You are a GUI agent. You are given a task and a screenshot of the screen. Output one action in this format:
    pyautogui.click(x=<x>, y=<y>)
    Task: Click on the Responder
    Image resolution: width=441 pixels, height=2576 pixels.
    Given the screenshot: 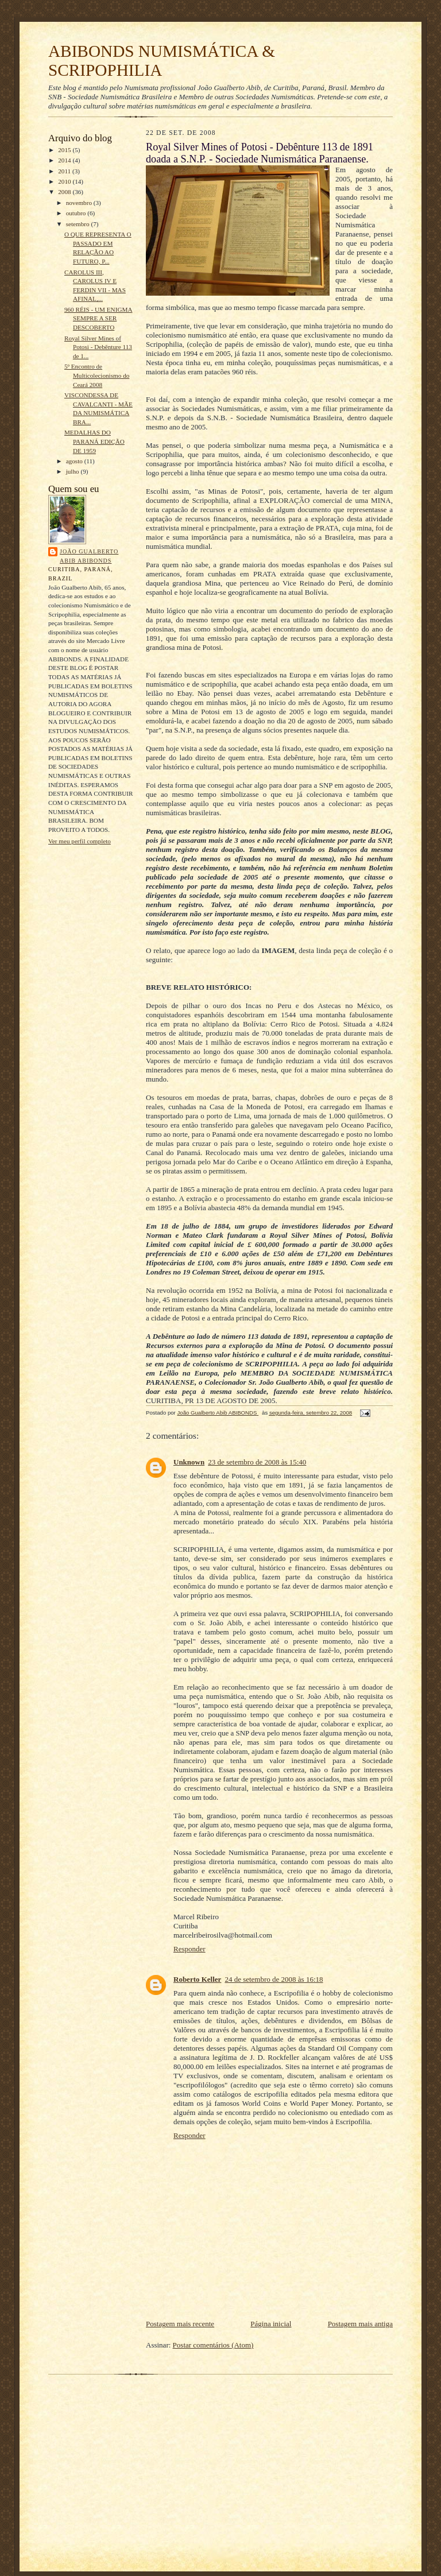 What is the action you would take?
    pyautogui.click(x=189, y=1948)
    